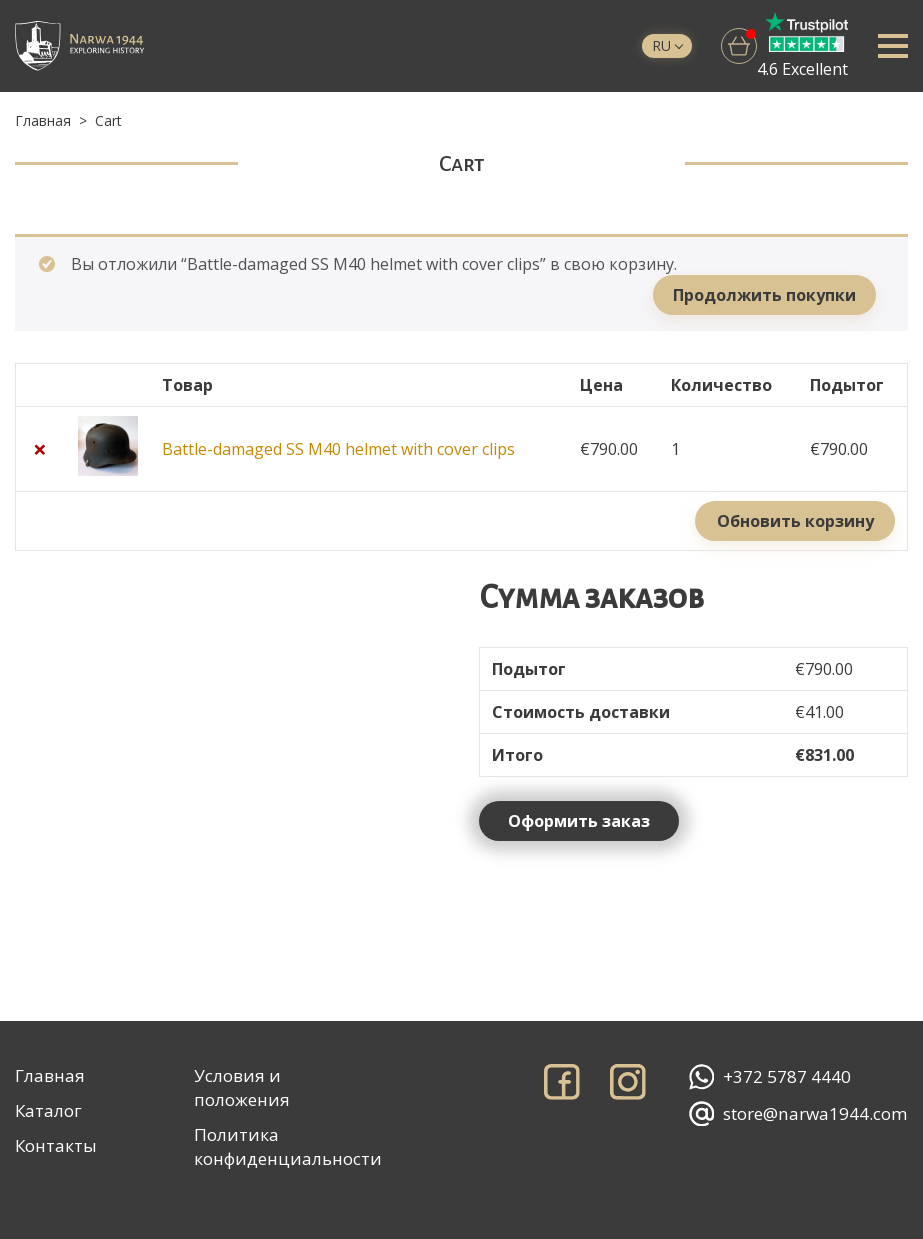 The image size is (923, 1239). Describe the element at coordinates (40, 449) in the screenshot. I see `× [Remove this item]` at that location.